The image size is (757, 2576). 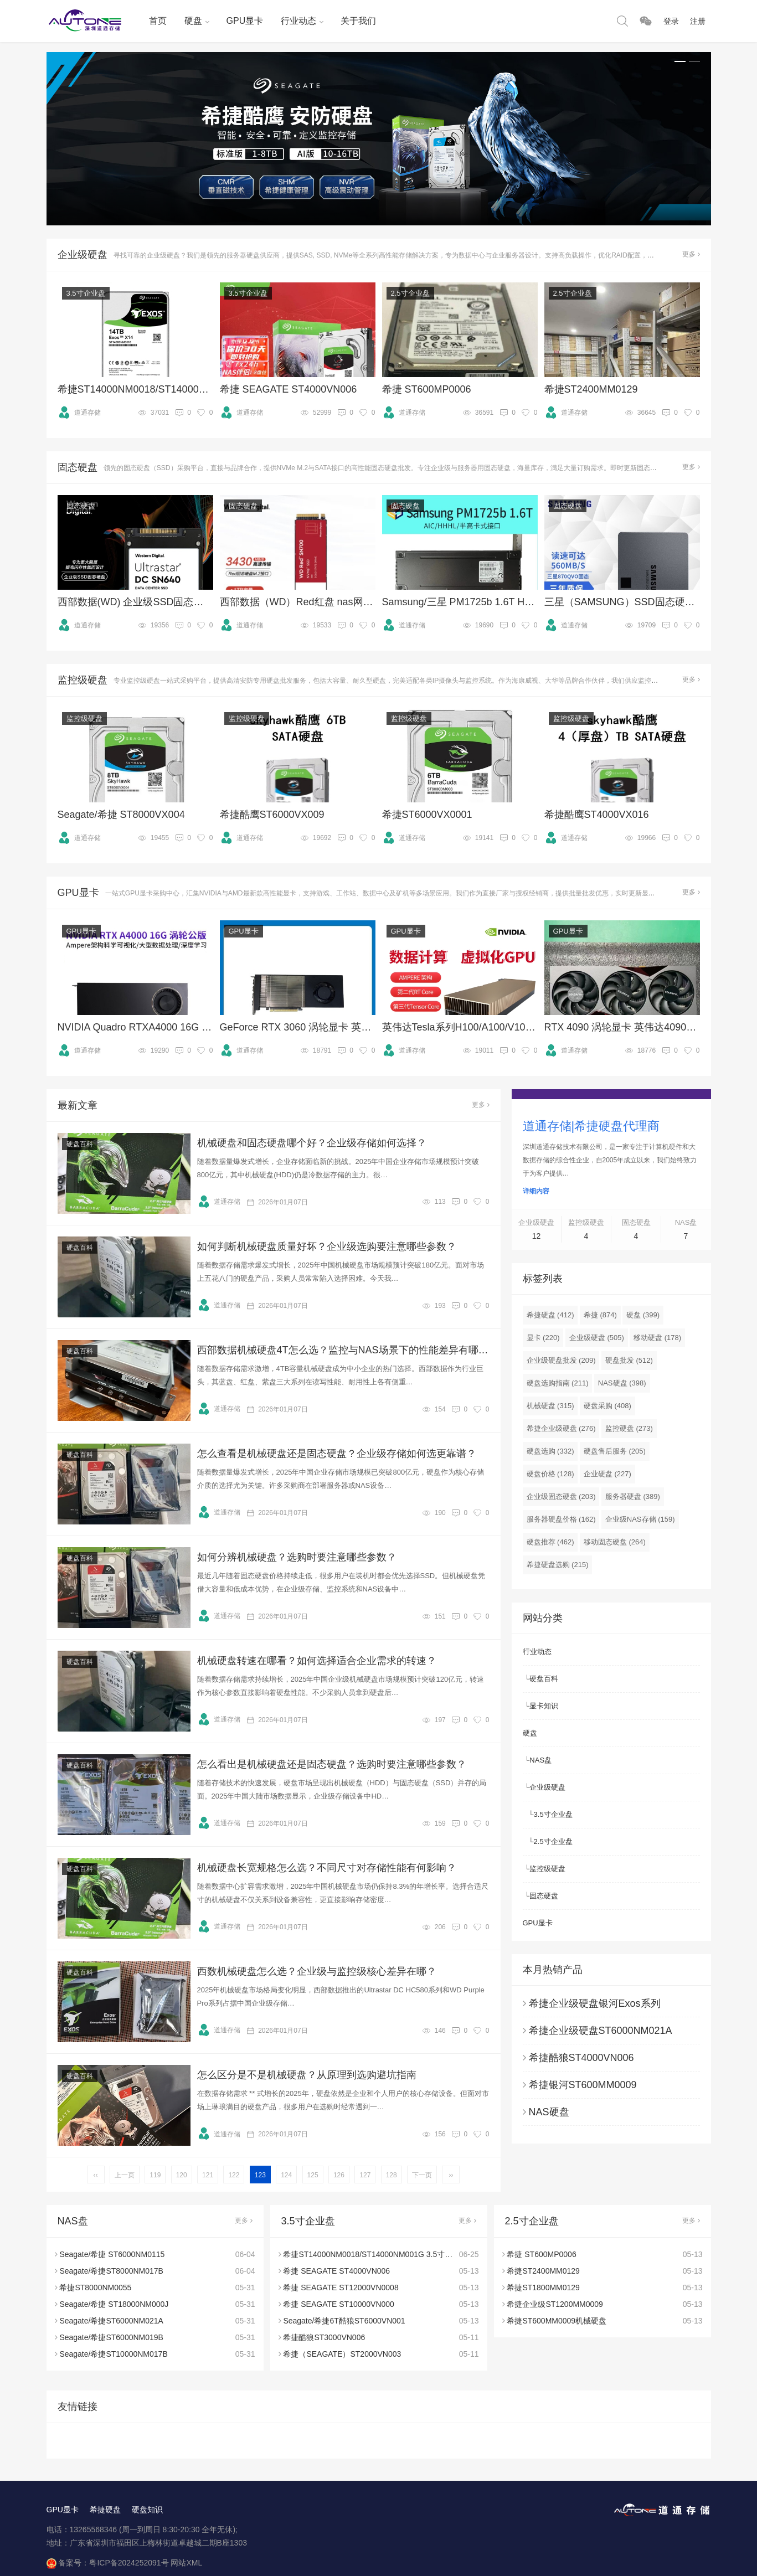 I want to click on 企业硬盘, so click(x=607, y=1474).